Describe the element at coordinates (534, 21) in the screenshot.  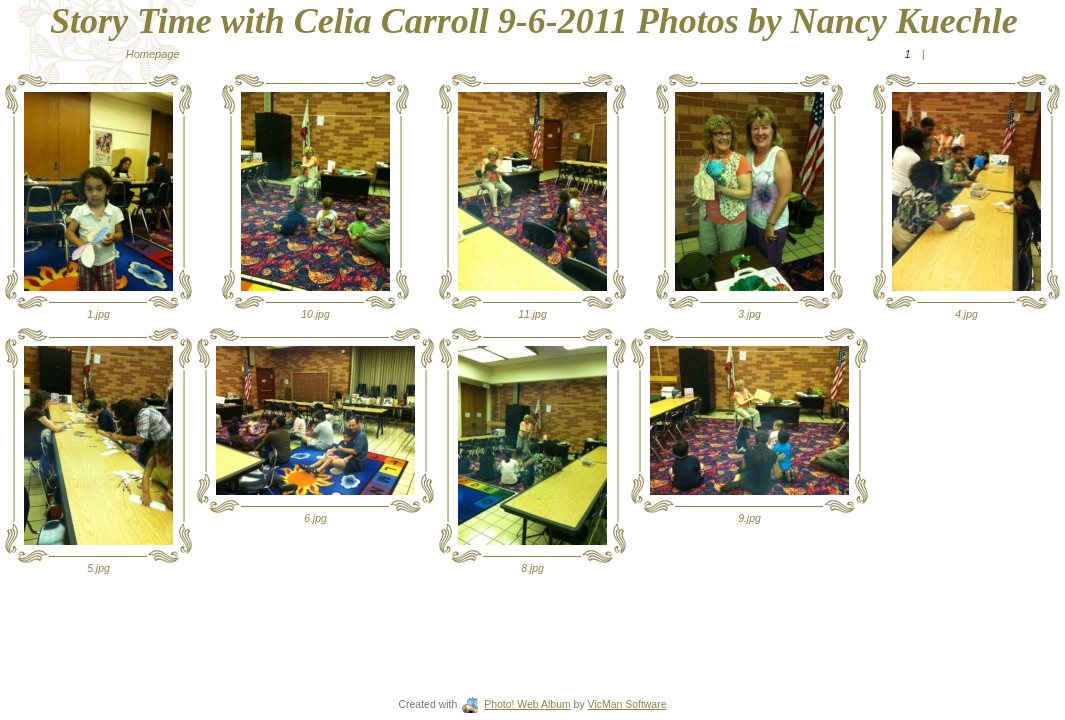
I see `Story Time with Celia Carroll 9-6-2011 Photos by Nancy Kuechle` at that location.